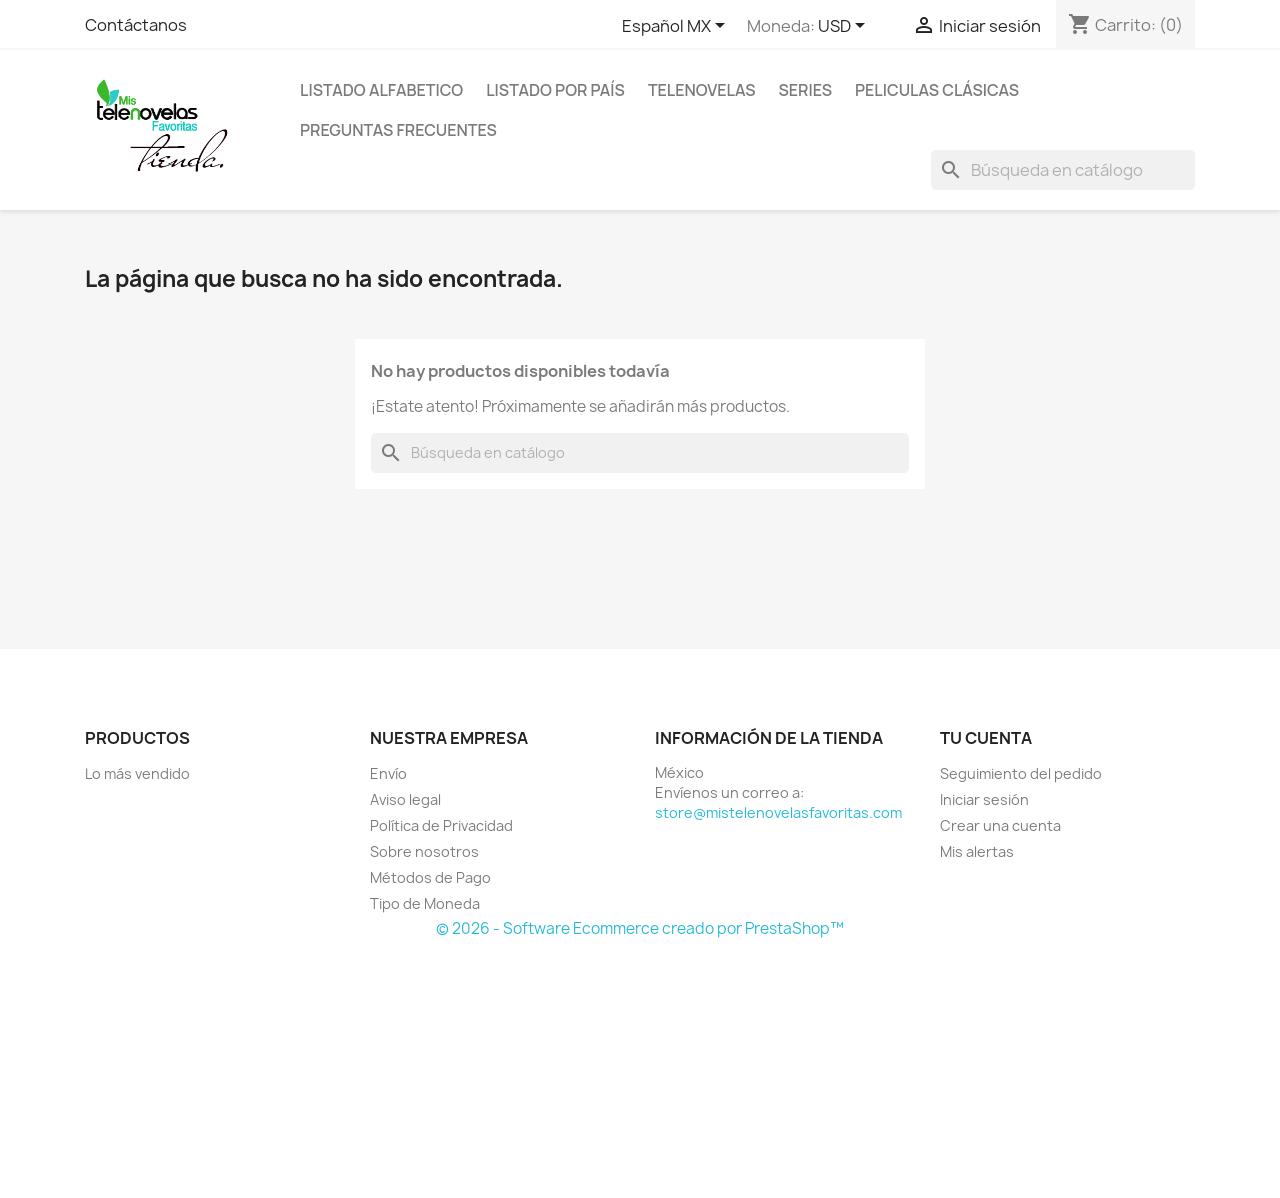 The image size is (1280, 1198). What do you see at coordinates (430, 877) in the screenshot?
I see `Métodos de Pago` at bounding box center [430, 877].